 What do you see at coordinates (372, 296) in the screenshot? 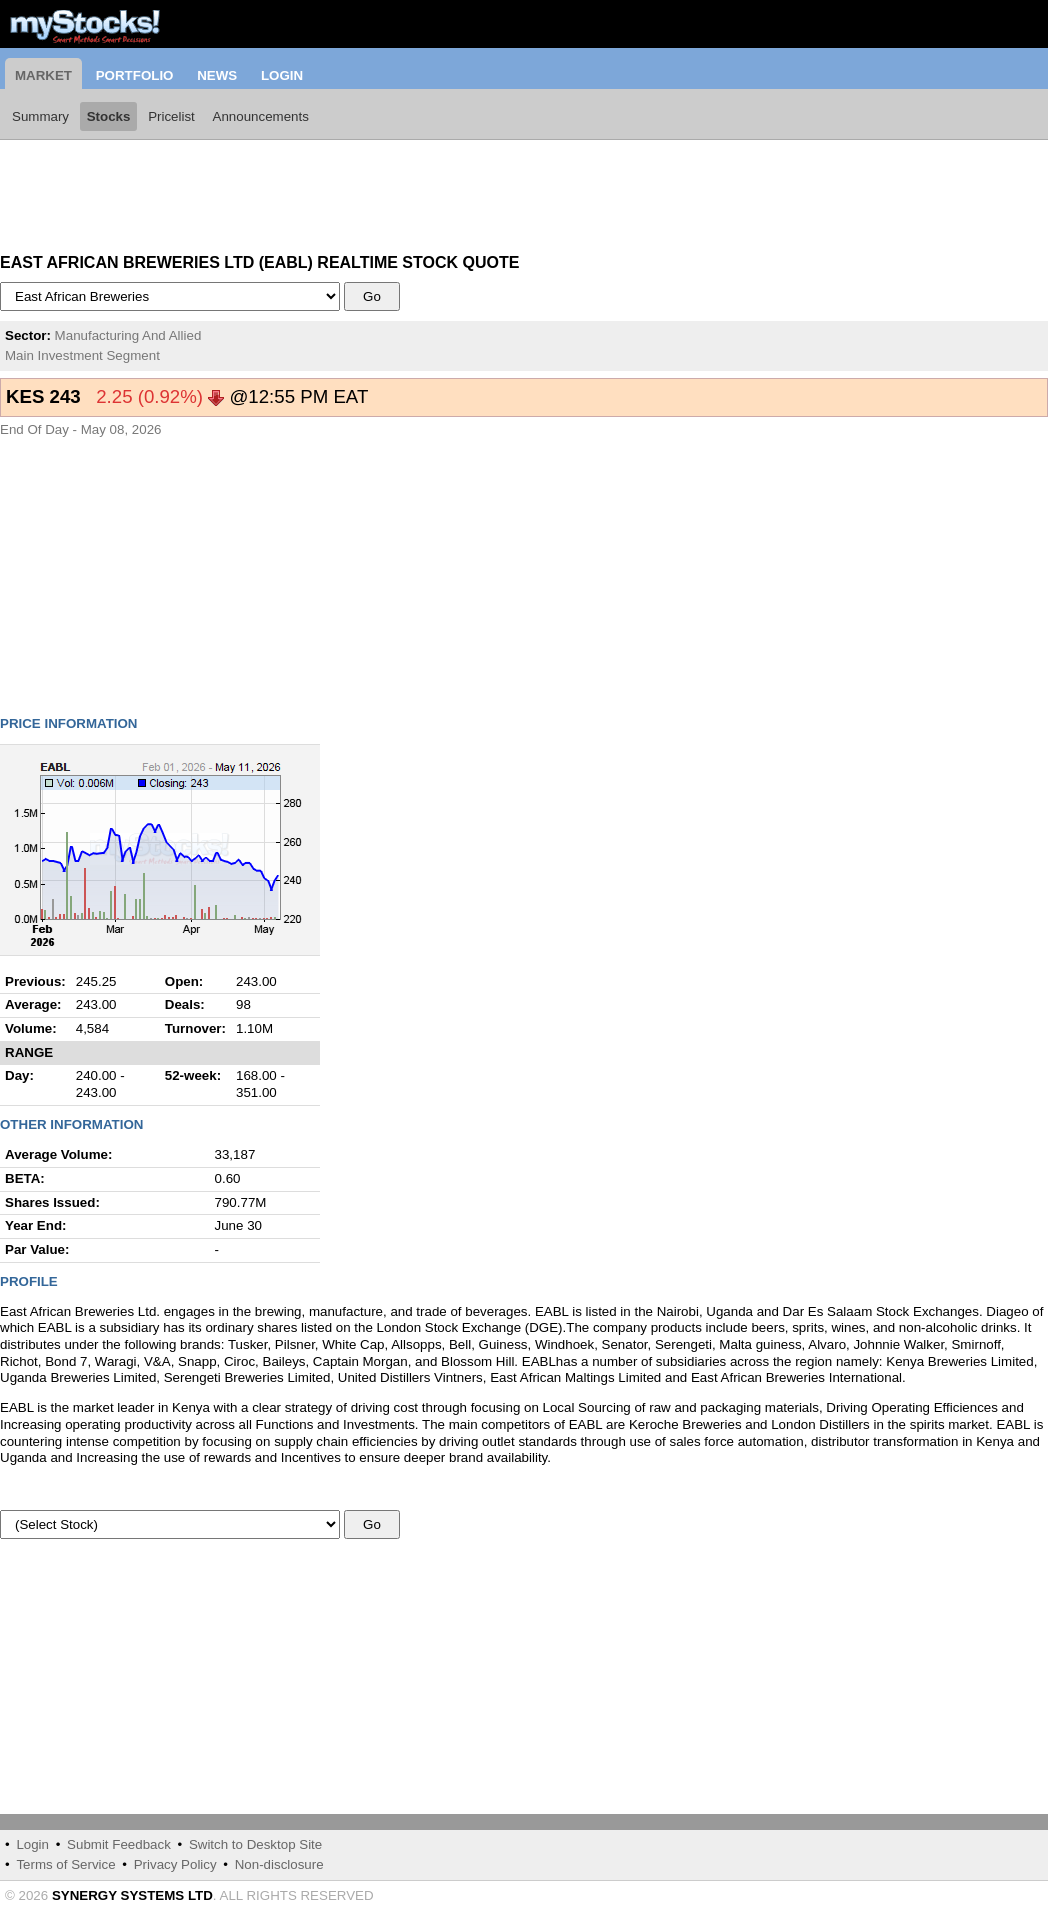
I see `Go` at bounding box center [372, 296].